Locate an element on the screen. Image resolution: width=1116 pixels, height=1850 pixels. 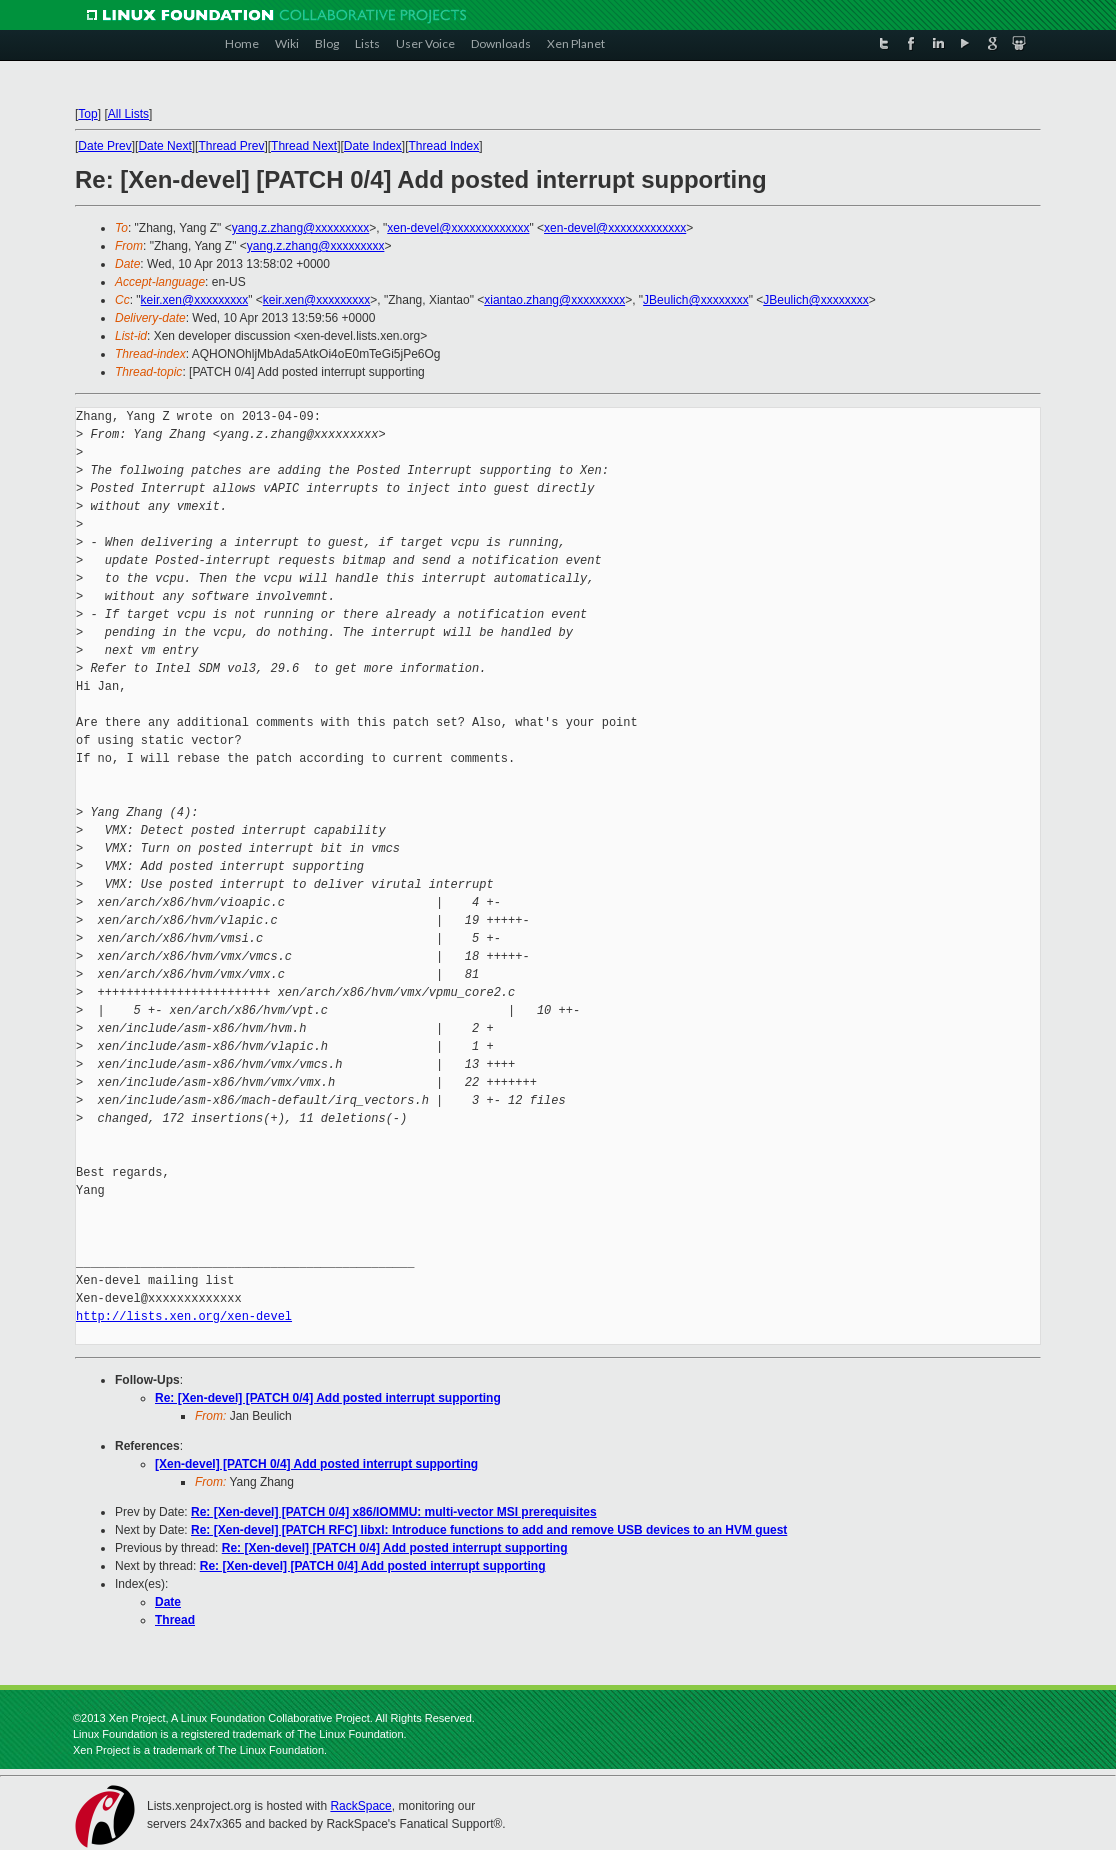
Thread Prev is located at coordinates (231, 146).